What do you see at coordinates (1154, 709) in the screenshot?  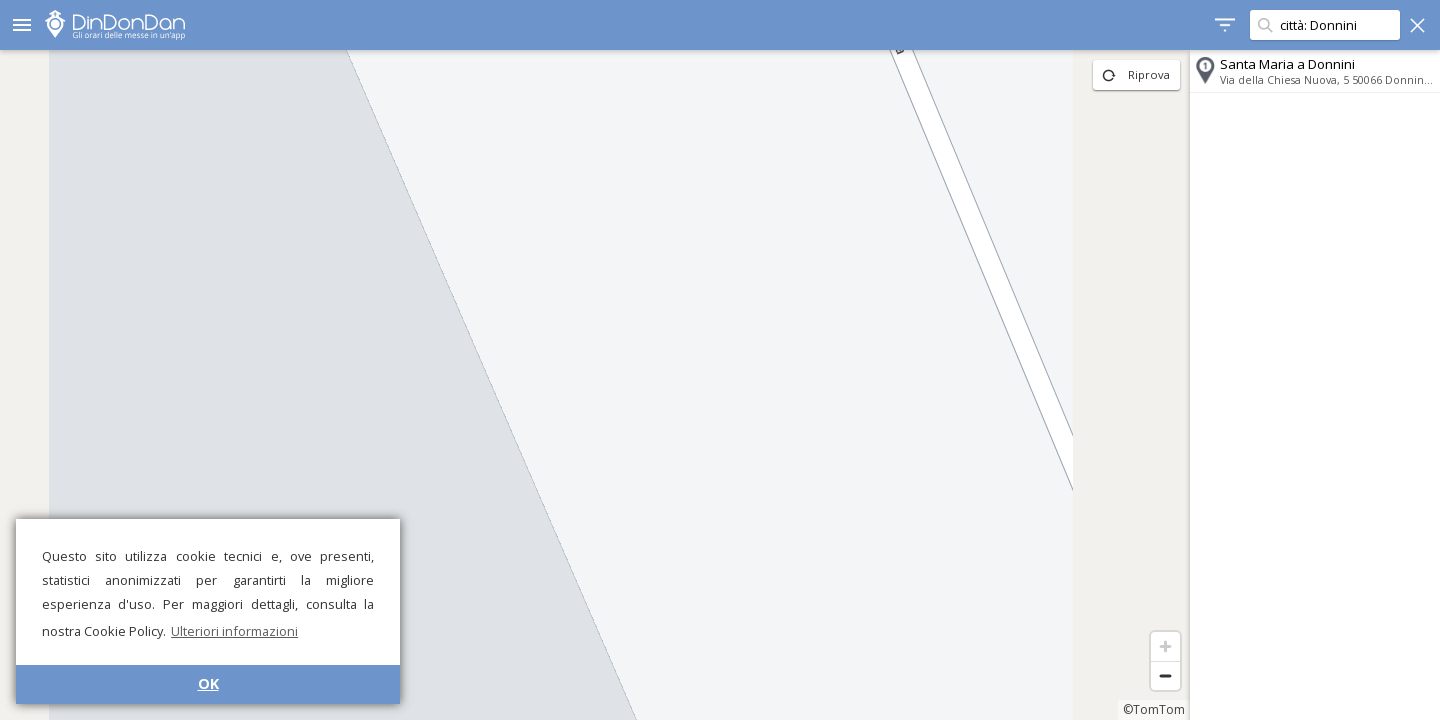 I see `©TomTom` at bounding box center [1154, 709].